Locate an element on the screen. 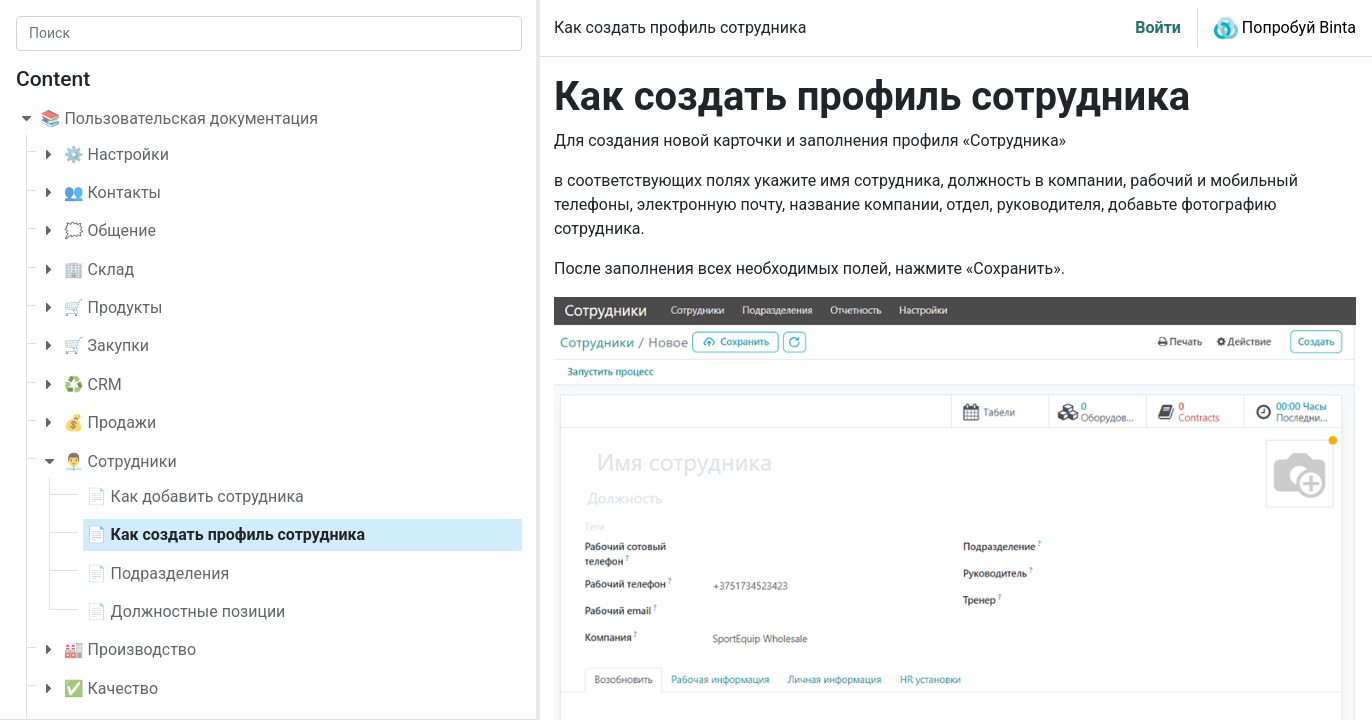 This screenshot has width=1372, height=720. Войти is located at coordinates (1158, 27).